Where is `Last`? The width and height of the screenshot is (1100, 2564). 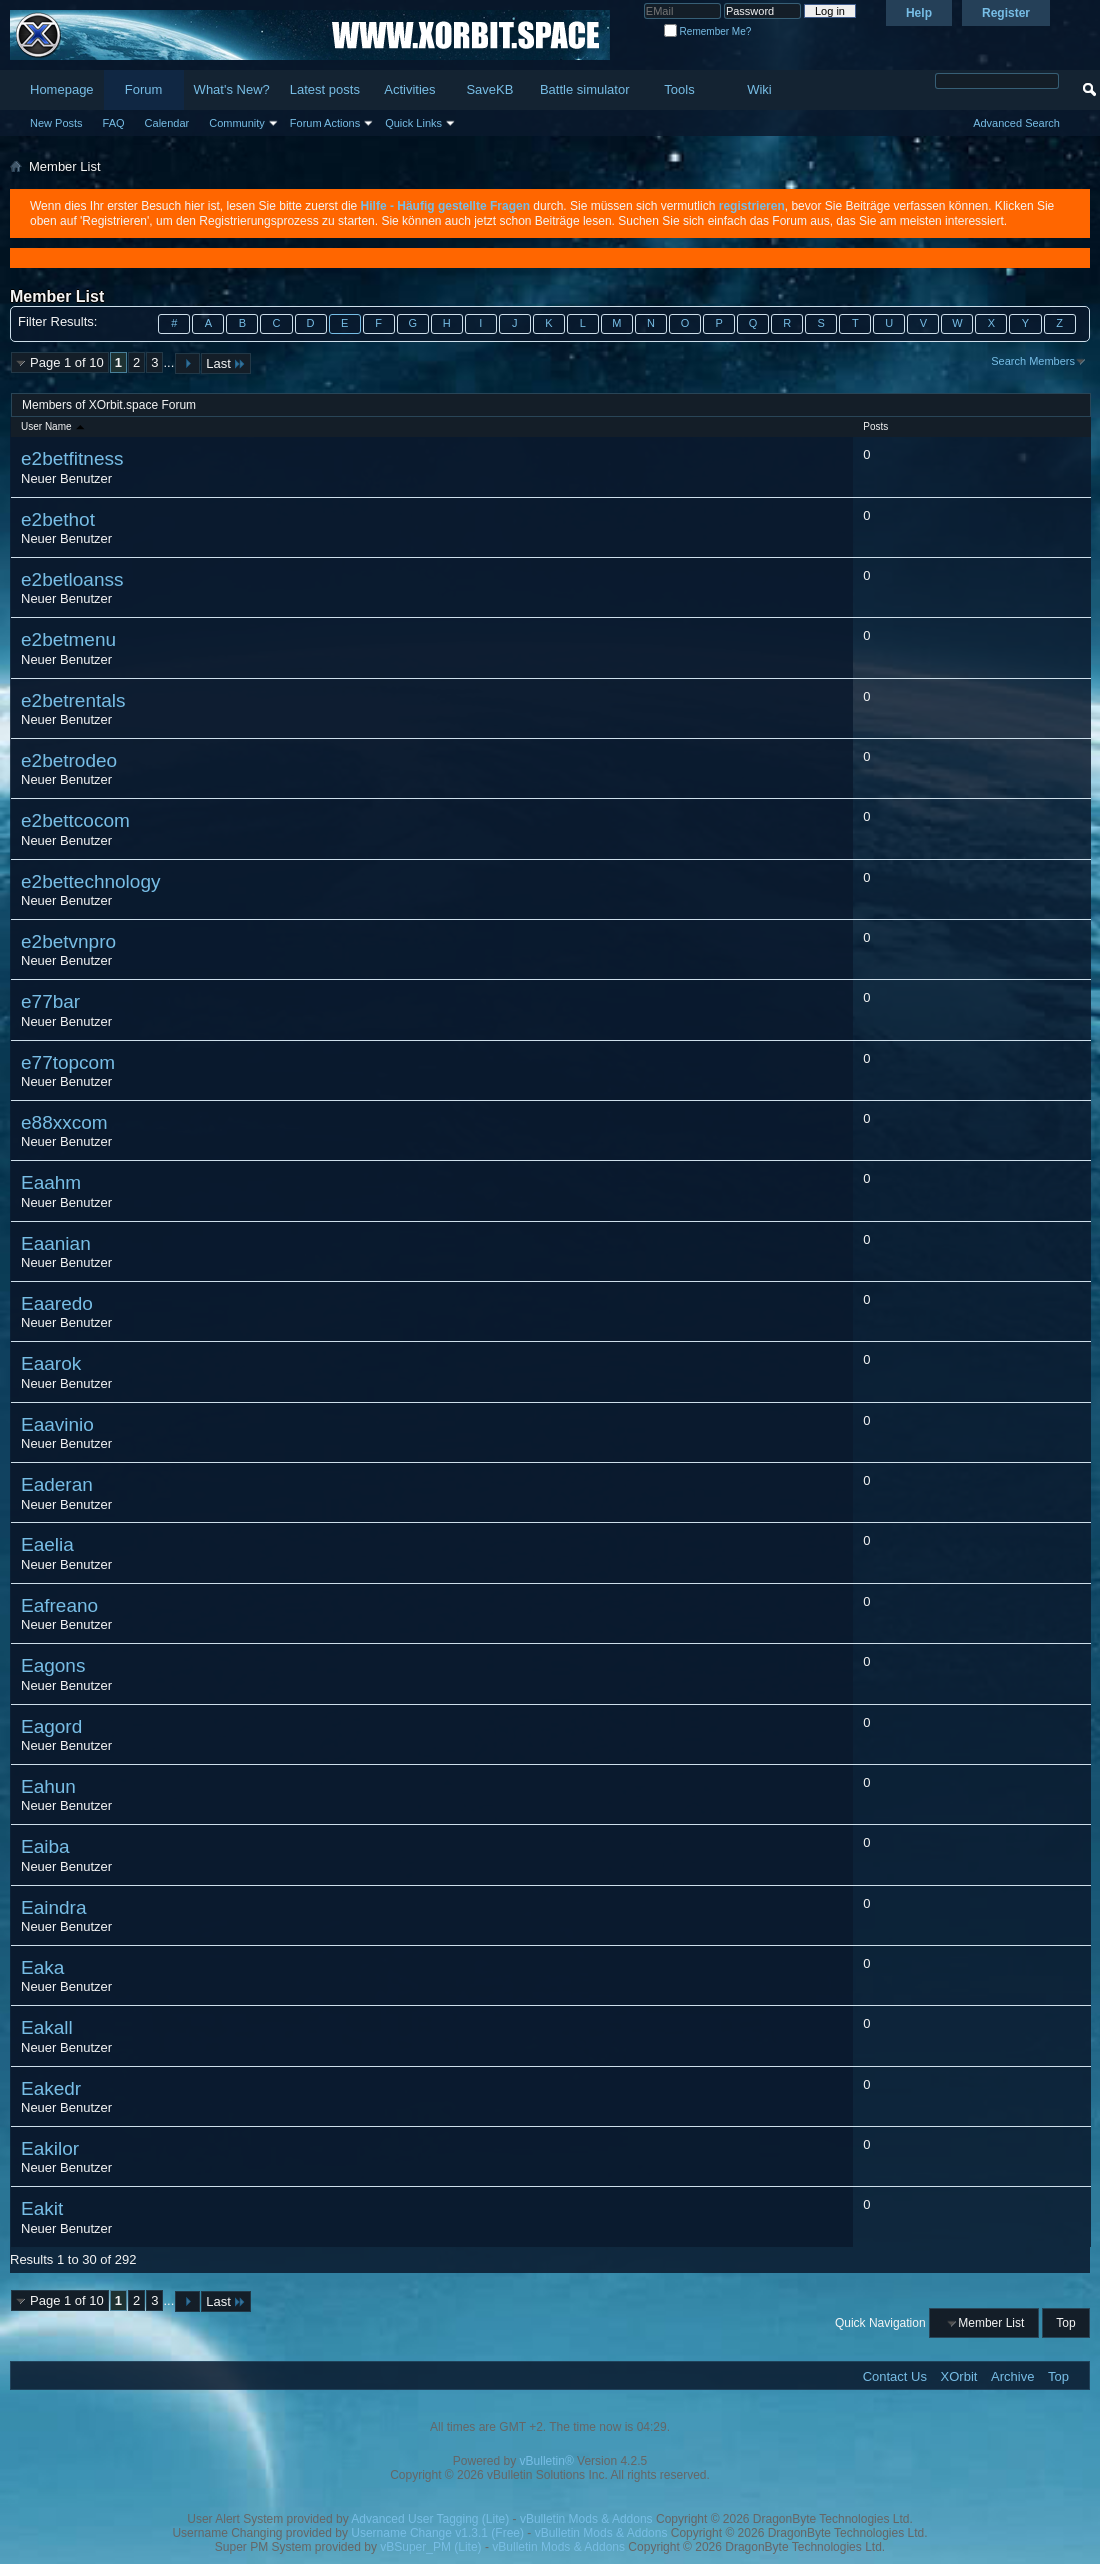 Last is located at coordinates (226, 363).